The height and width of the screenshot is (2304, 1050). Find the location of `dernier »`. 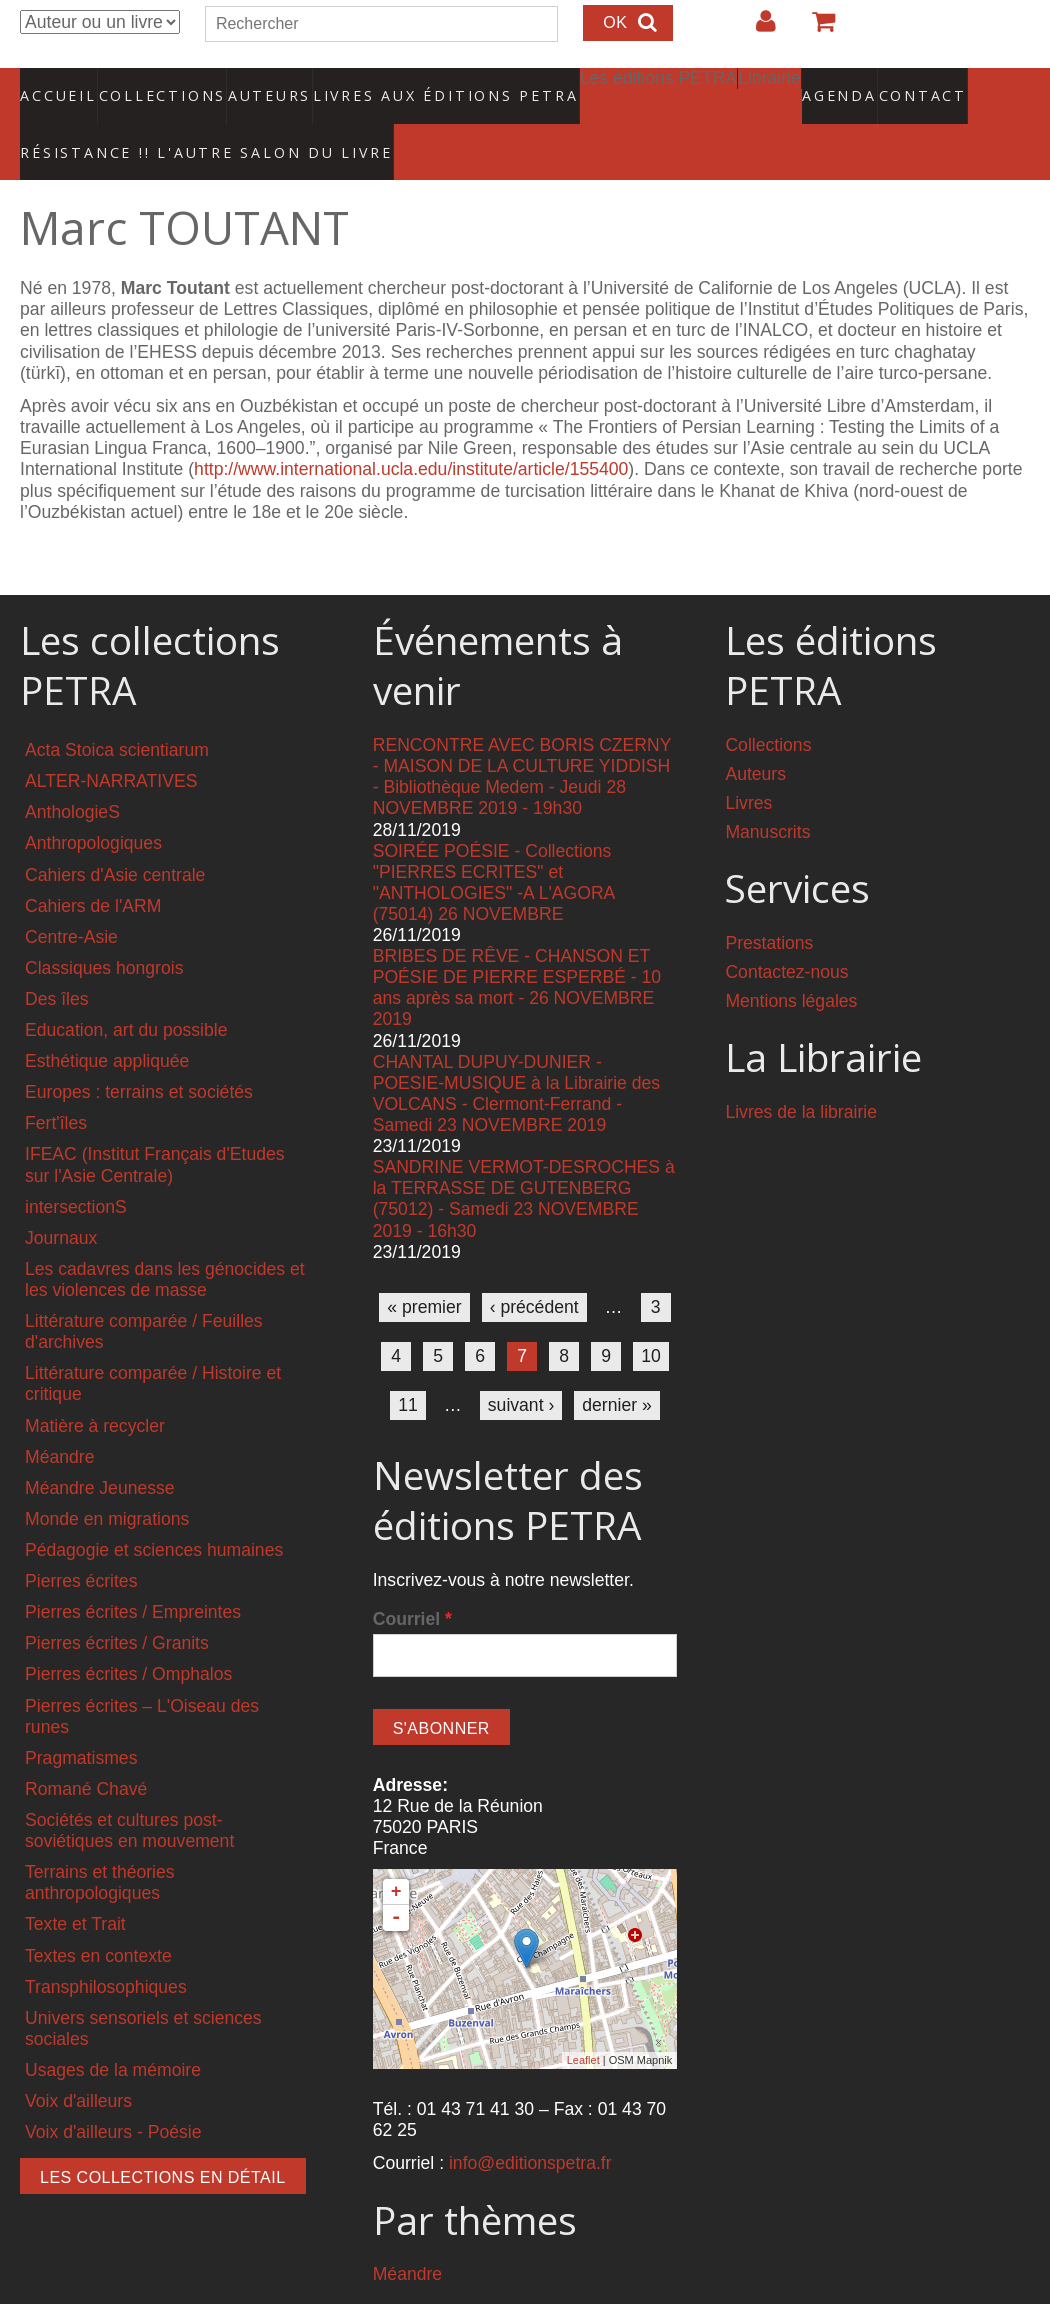

dernier » is located at coordinates (616, 1364).